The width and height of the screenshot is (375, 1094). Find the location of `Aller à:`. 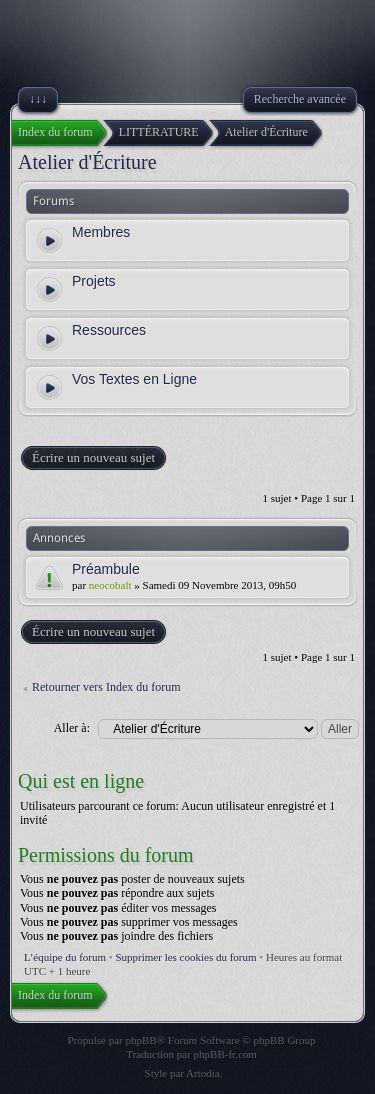

Aller à: is located at coordinates (72, 728).